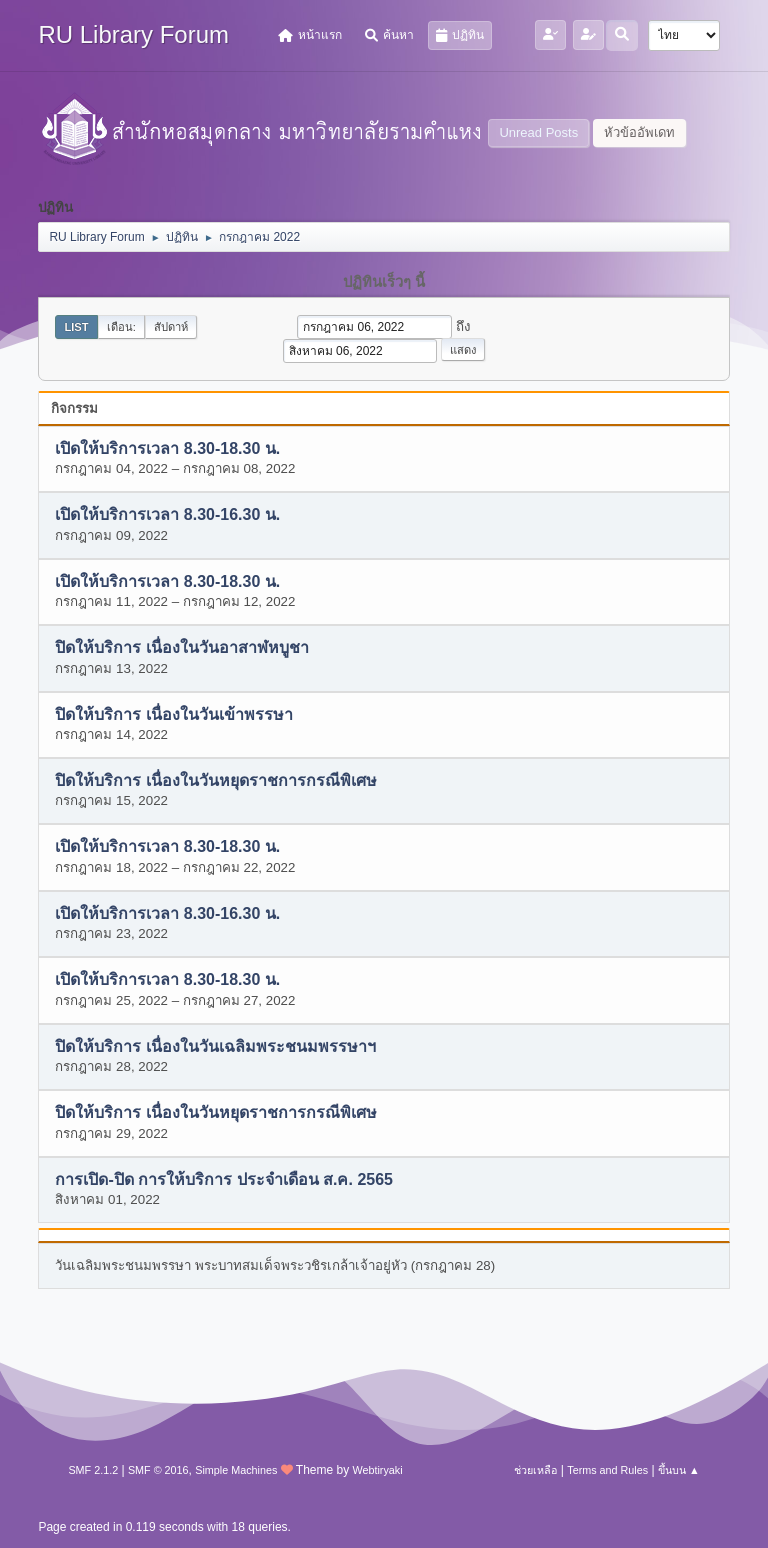  I want to click on ปิดให้บริการ เนื่องในวันเฉลิมพระชนมพรรษาฯ, so click(215, 1046).